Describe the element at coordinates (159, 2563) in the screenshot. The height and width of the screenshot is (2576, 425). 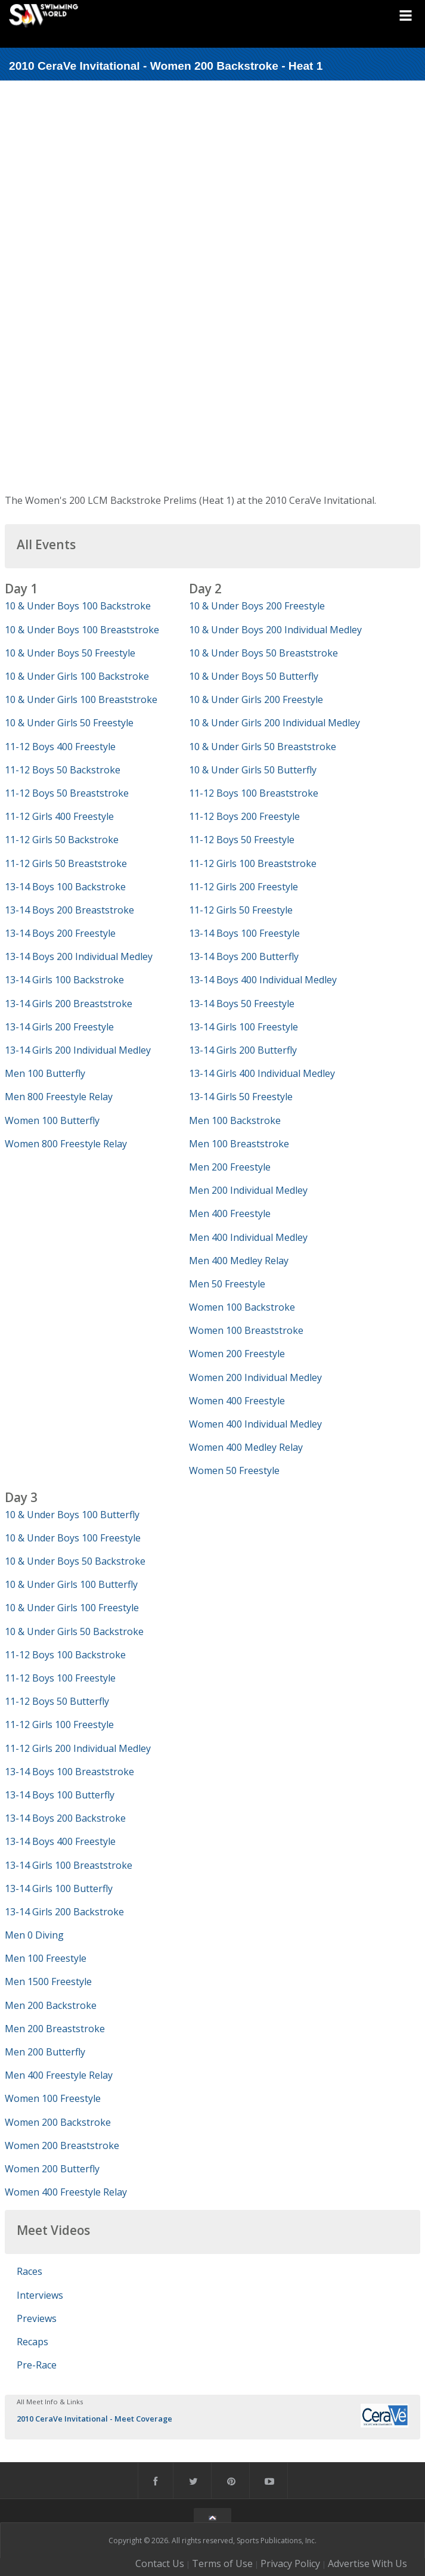
I see `Contact Us` at that location.